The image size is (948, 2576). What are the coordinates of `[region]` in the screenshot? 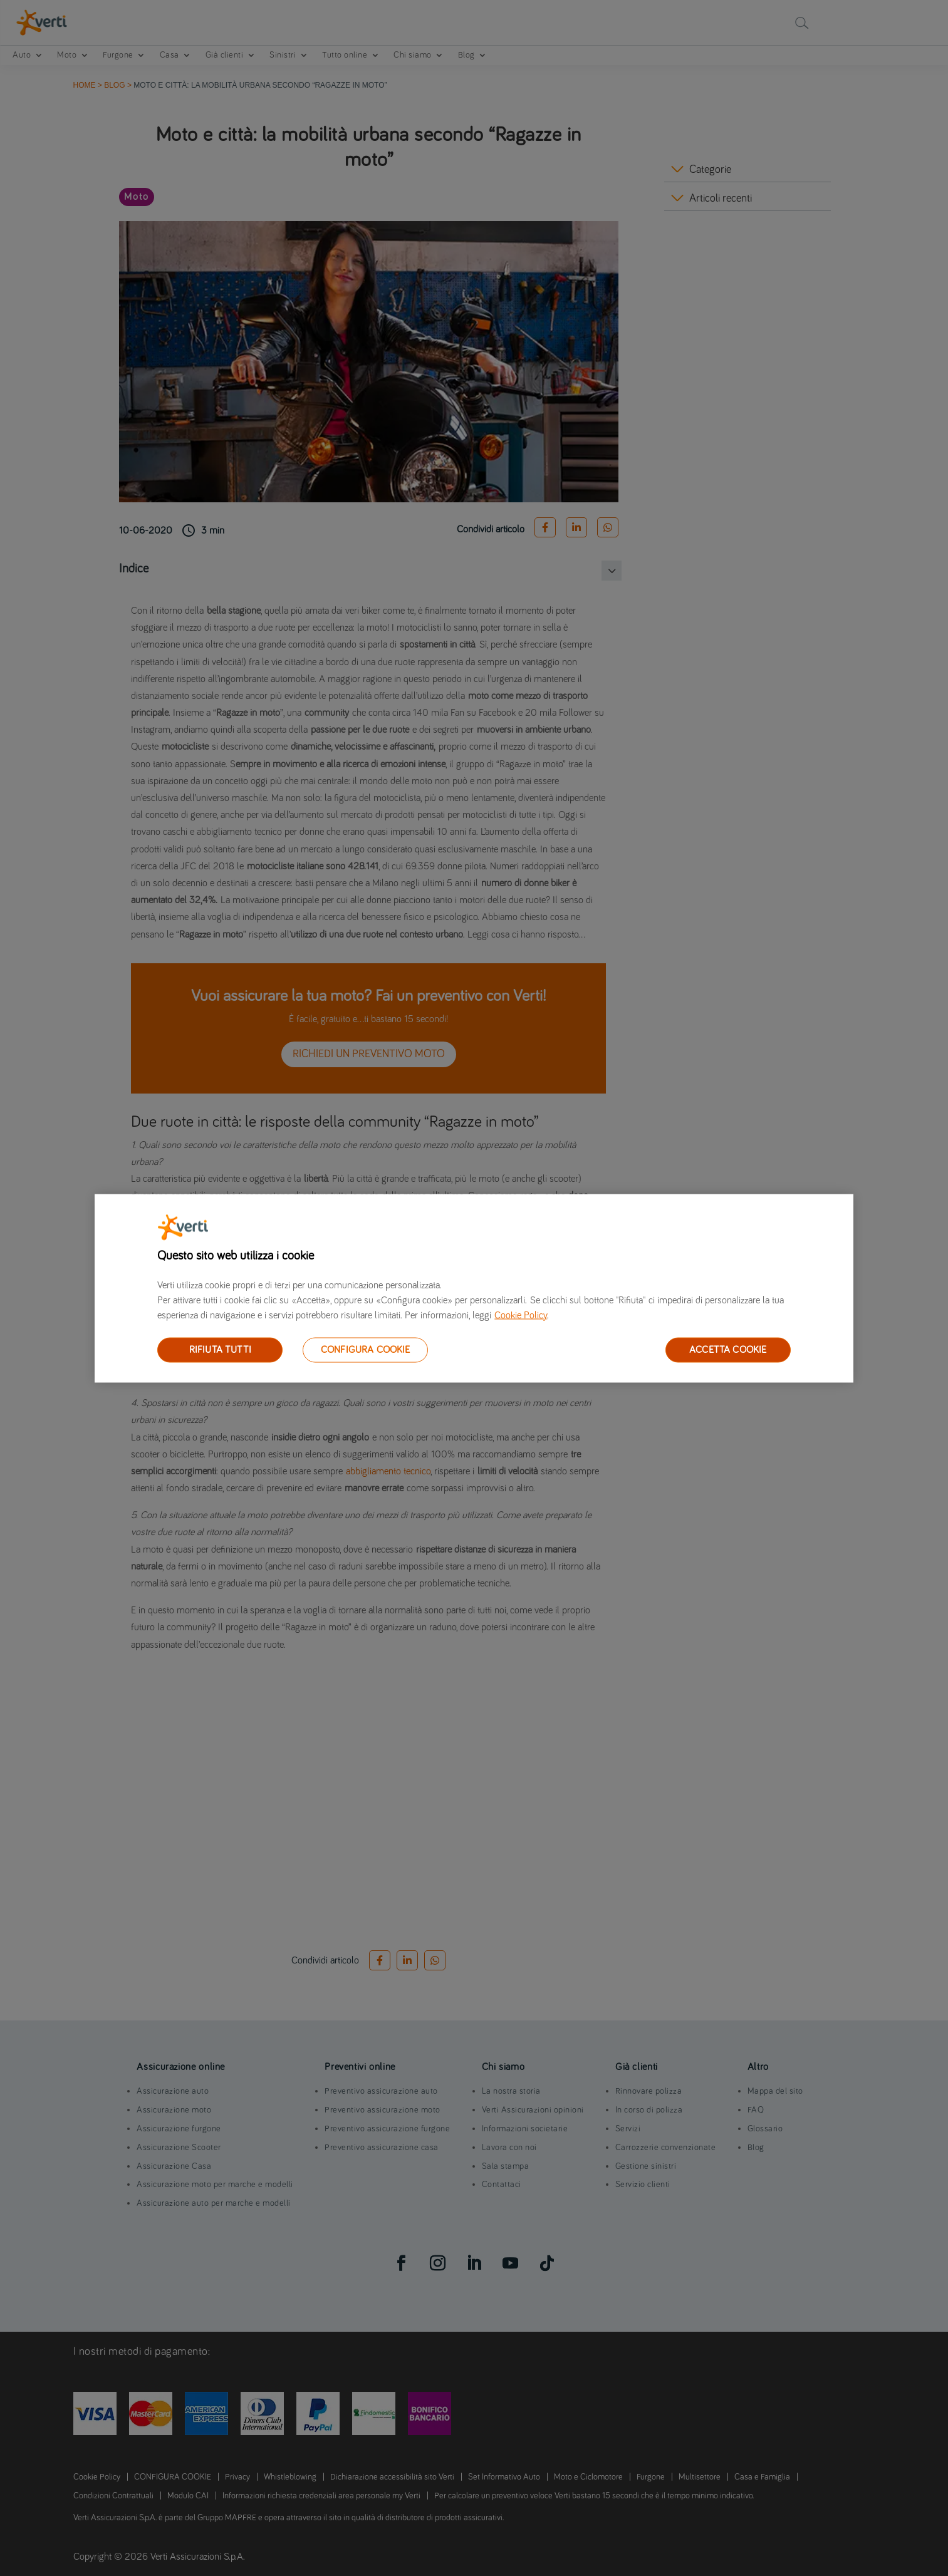 It's located at (474, 1288).